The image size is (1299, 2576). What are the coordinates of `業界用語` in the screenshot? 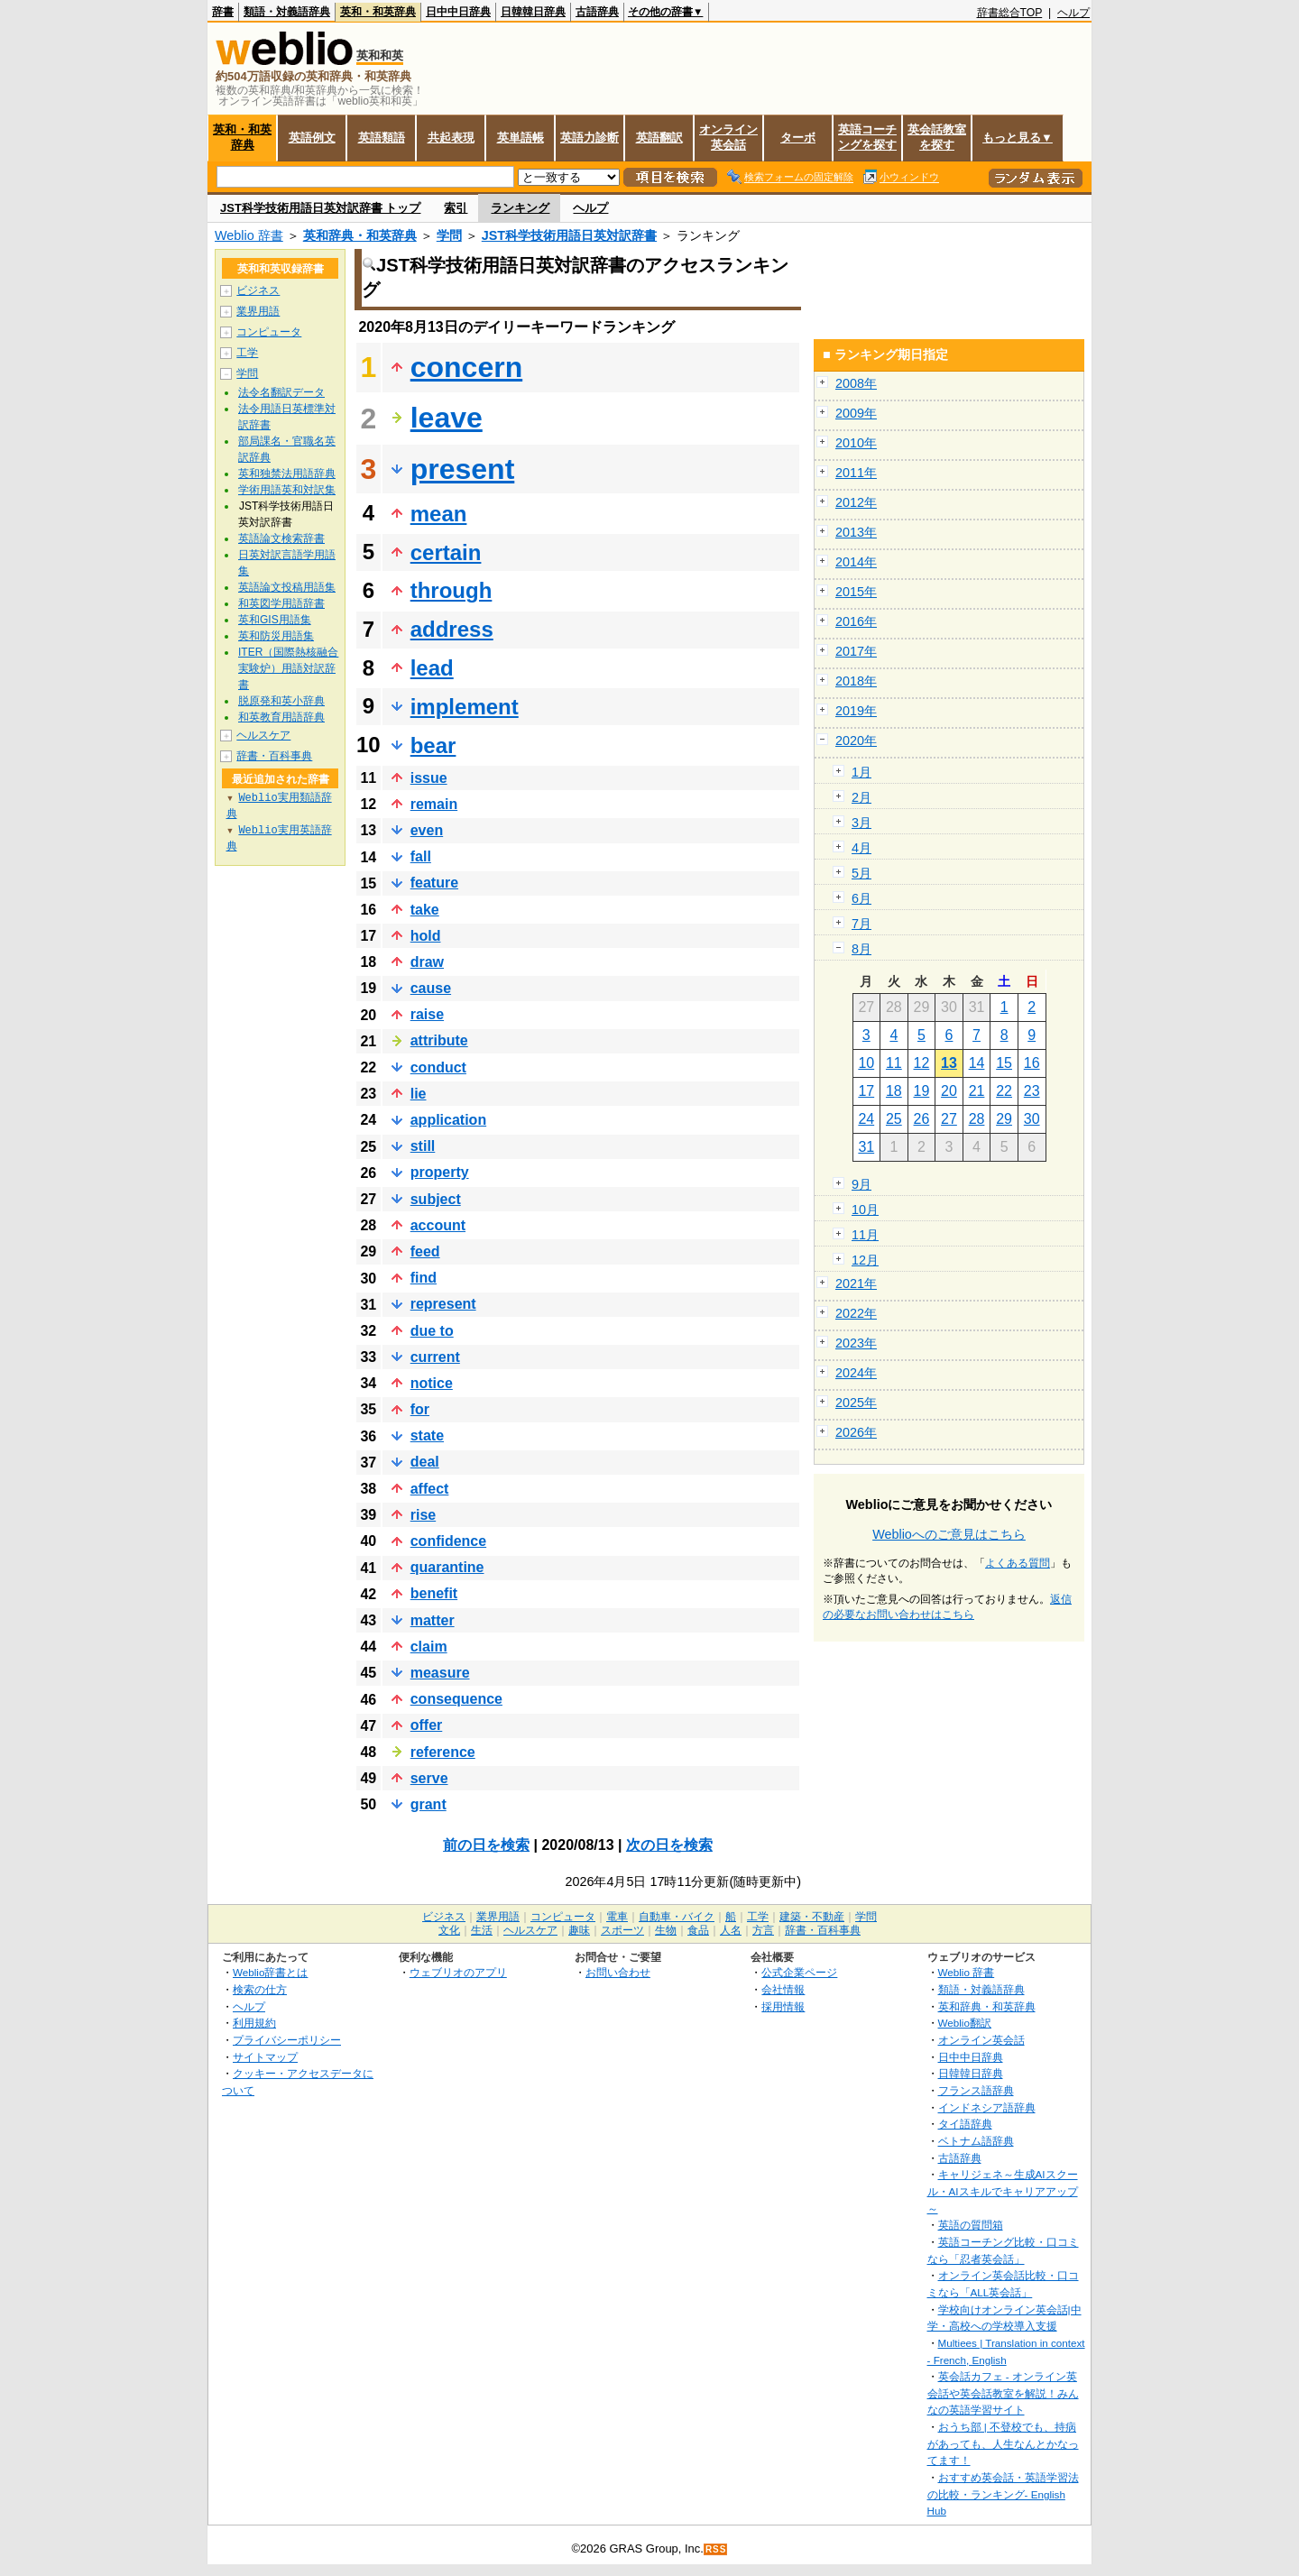 It's located at (258, 311).